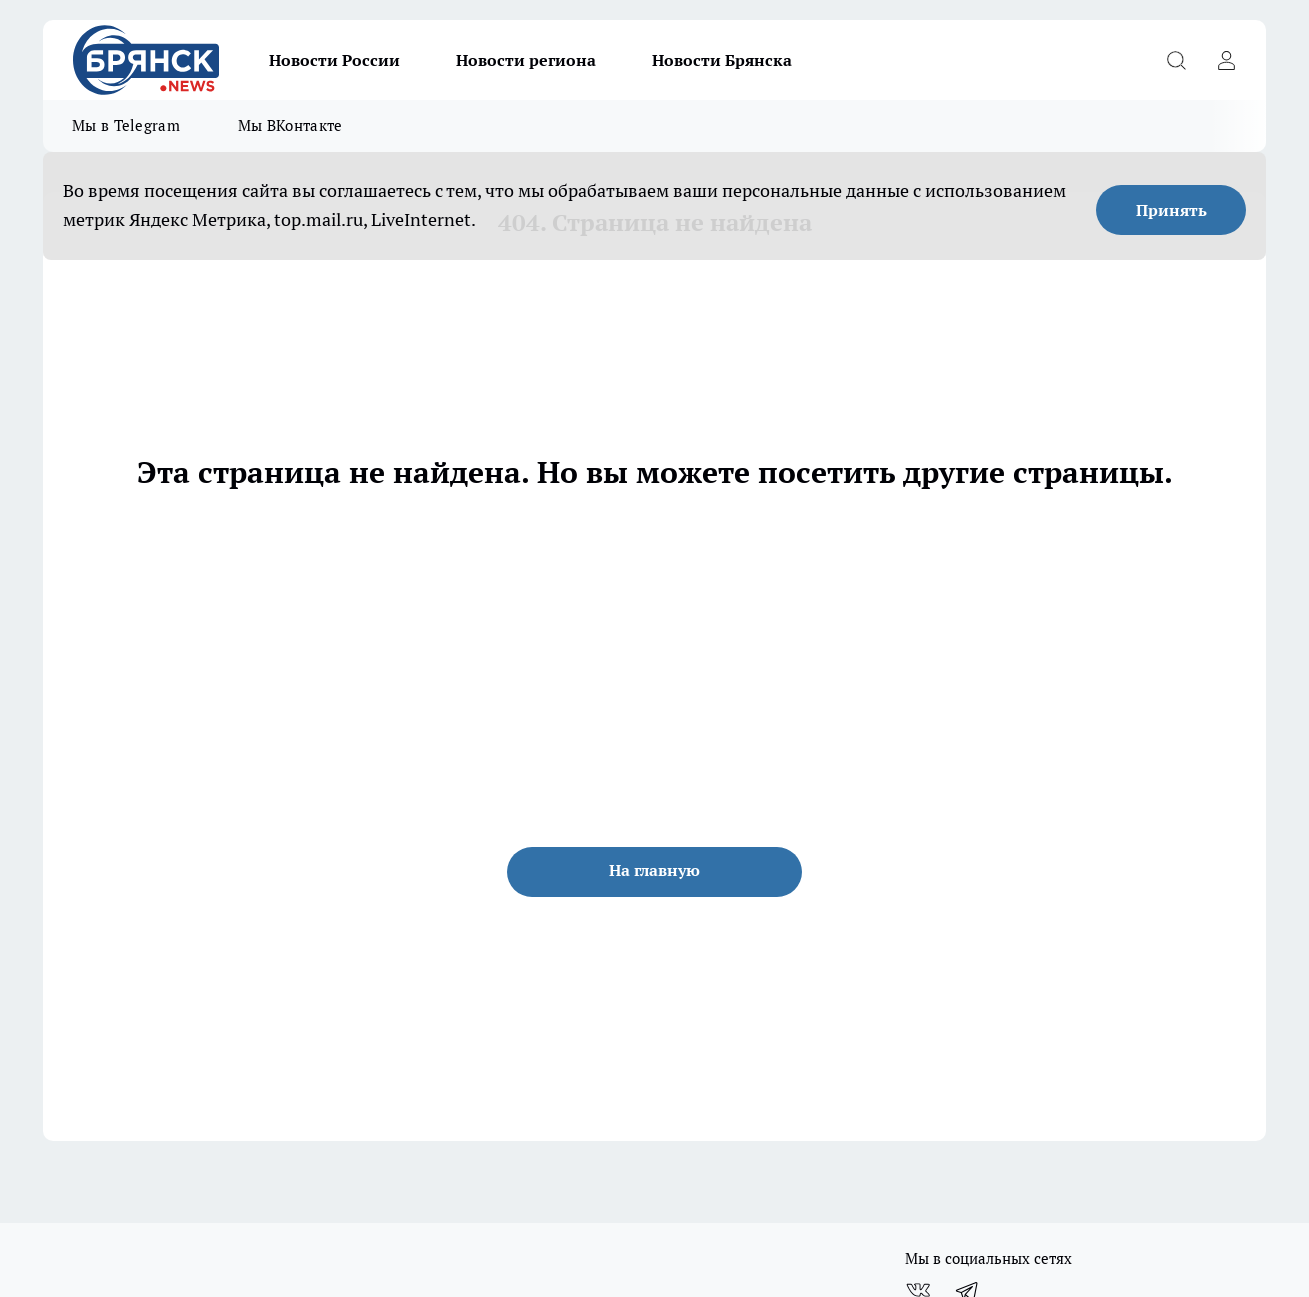 The image size is (1309, 1297). Describe the element at coordinates (1171, 210) in the screenshot. I see `Принять` at that location.